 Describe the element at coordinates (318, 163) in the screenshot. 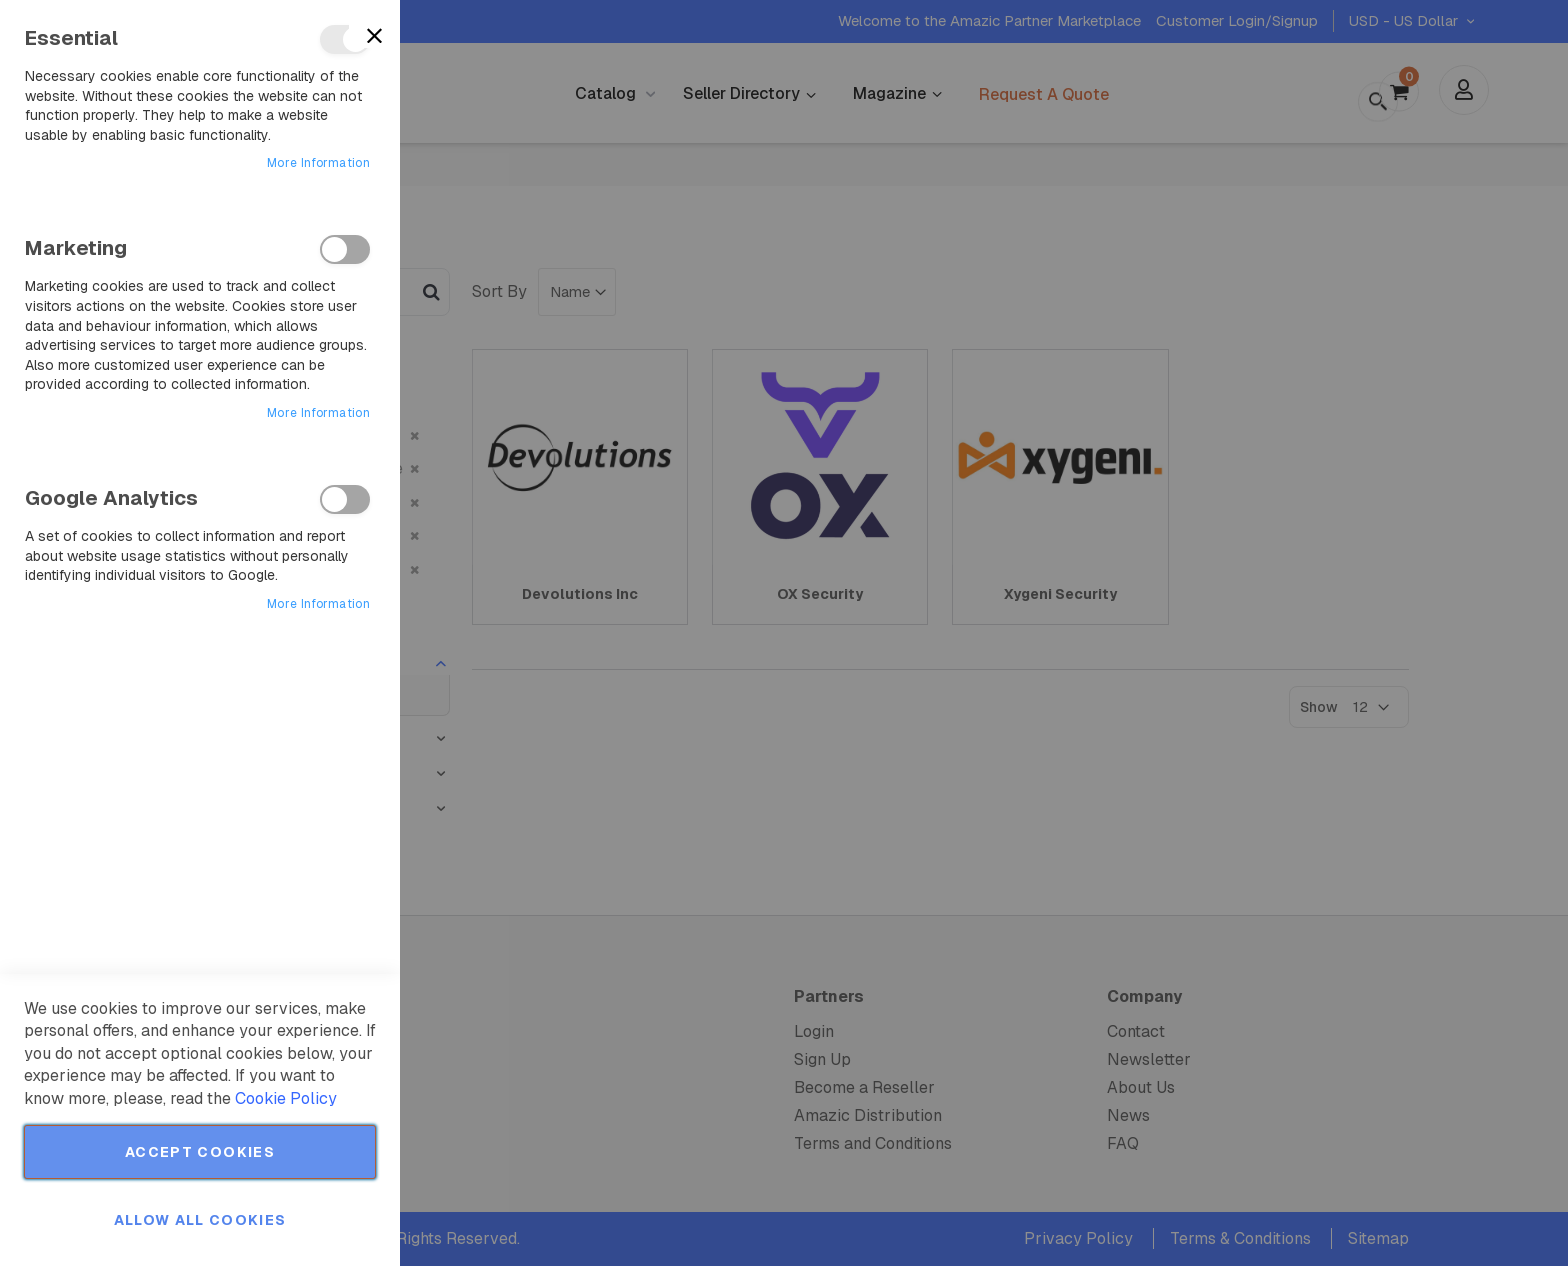

I see `More Information` at that location.